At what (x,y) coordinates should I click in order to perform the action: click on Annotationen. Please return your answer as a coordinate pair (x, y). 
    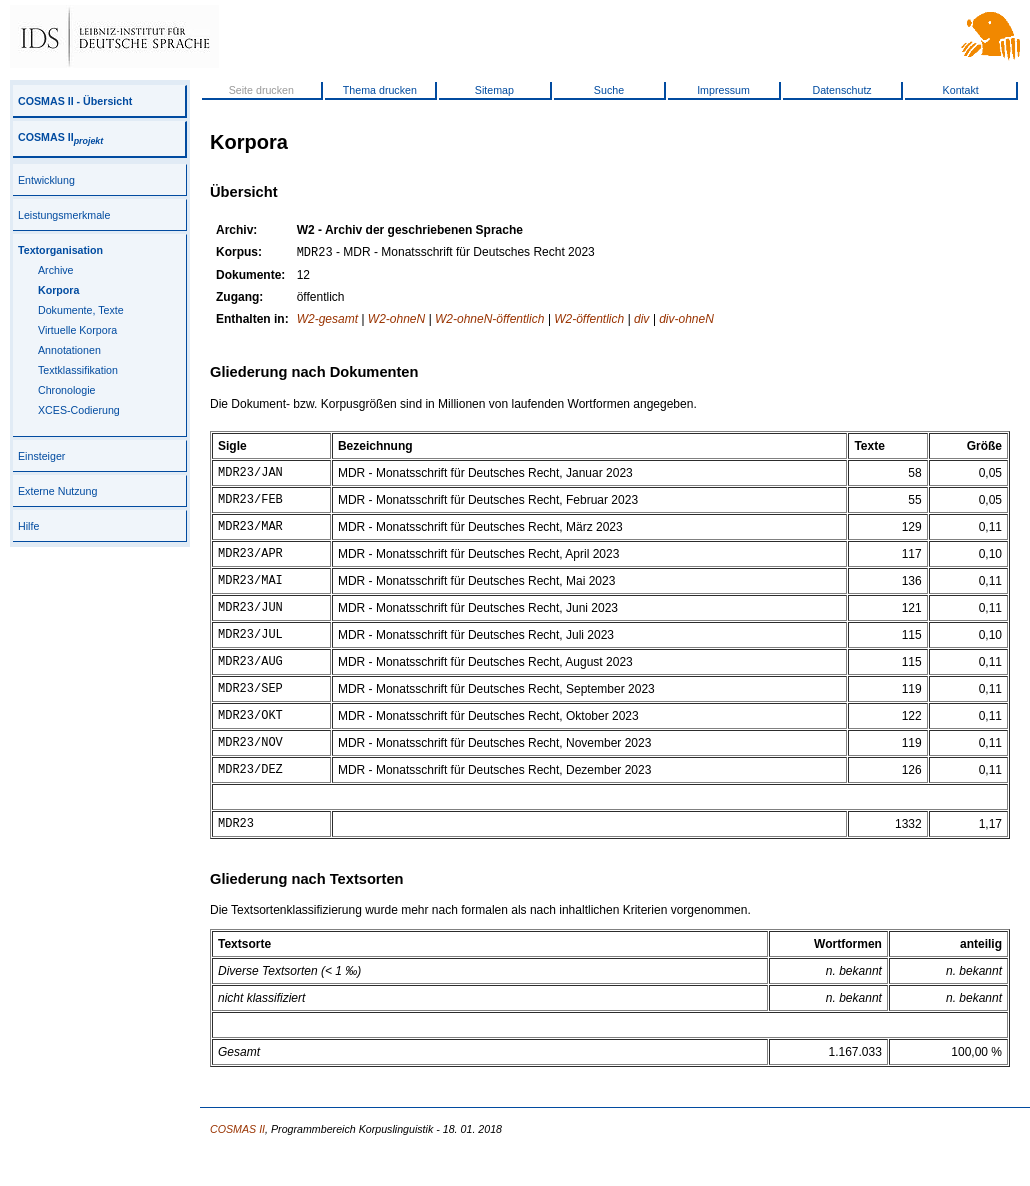
    Looking at the image, I should click on (69, 350).